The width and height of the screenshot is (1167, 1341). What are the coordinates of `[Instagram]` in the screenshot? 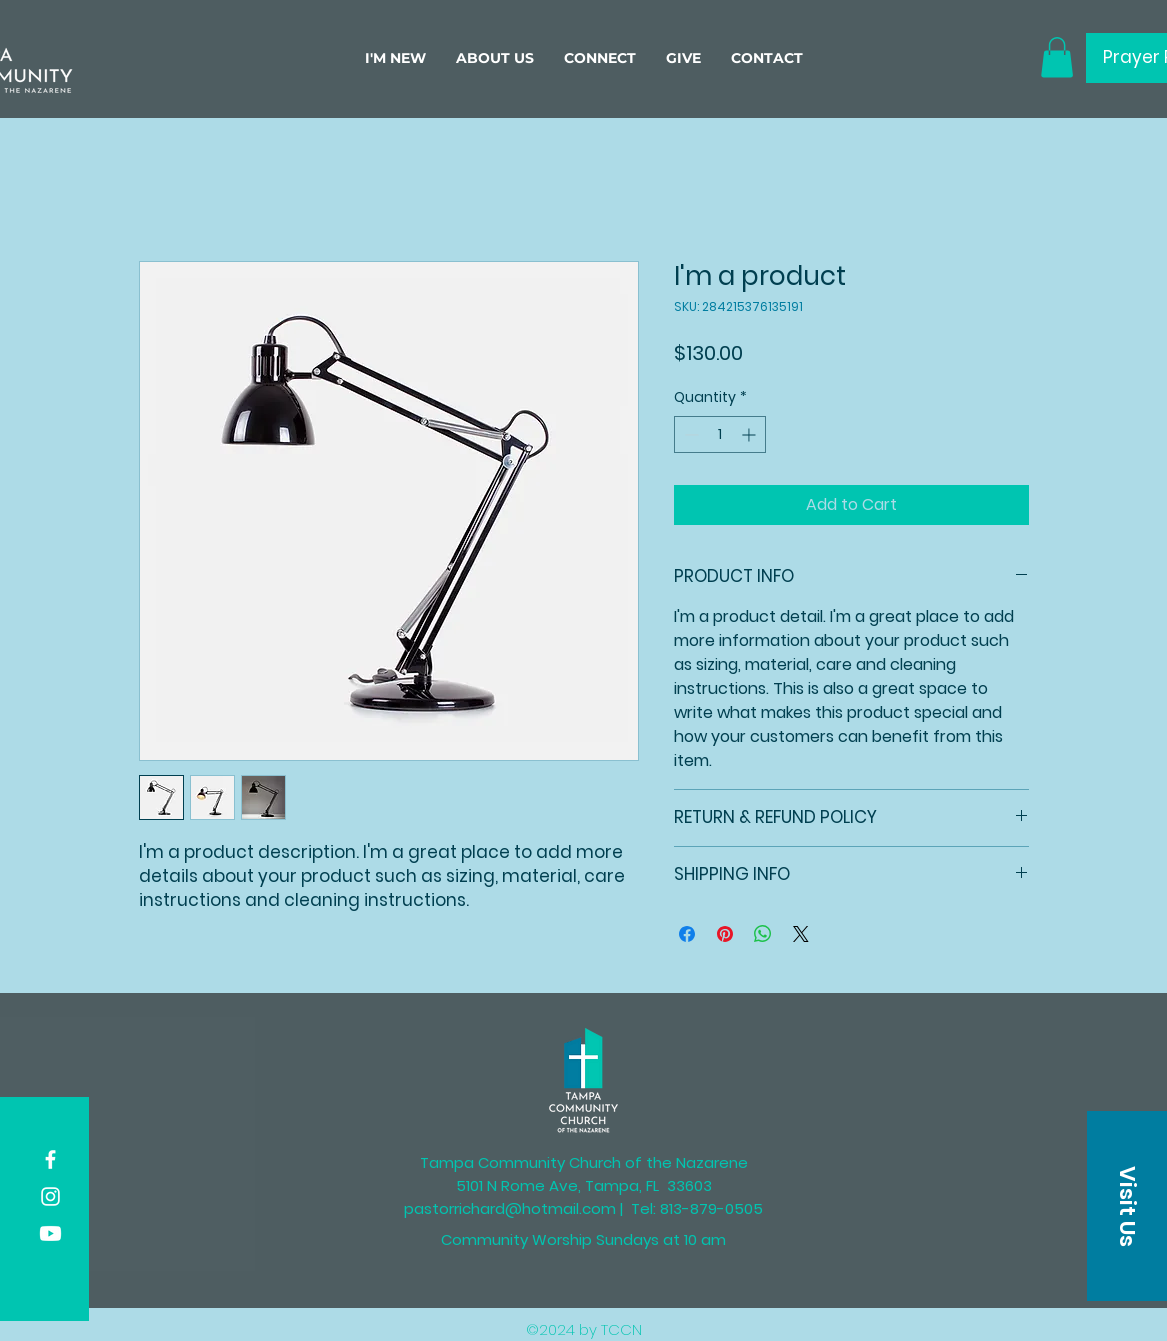 It's located at (50, 1196).